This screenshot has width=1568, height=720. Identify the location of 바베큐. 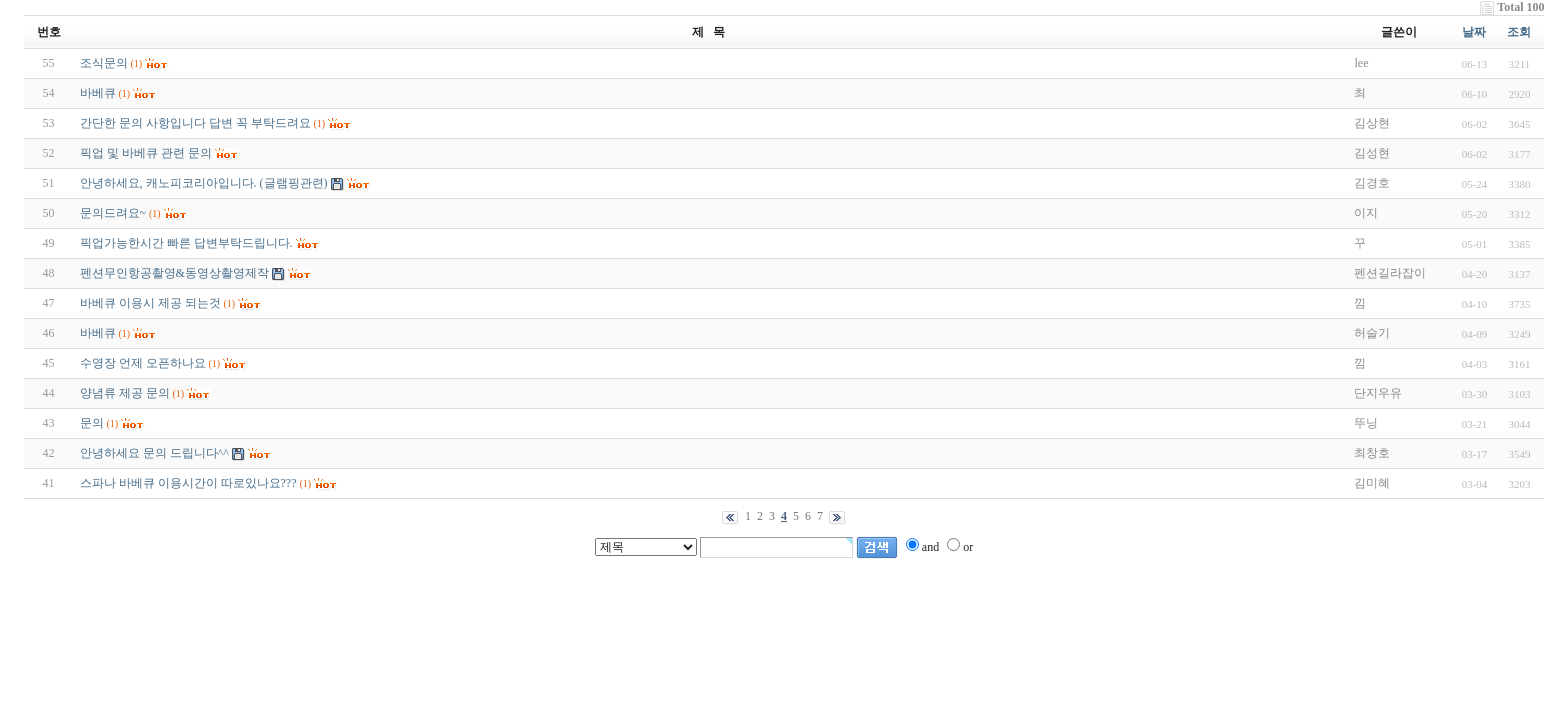
(98, 93).